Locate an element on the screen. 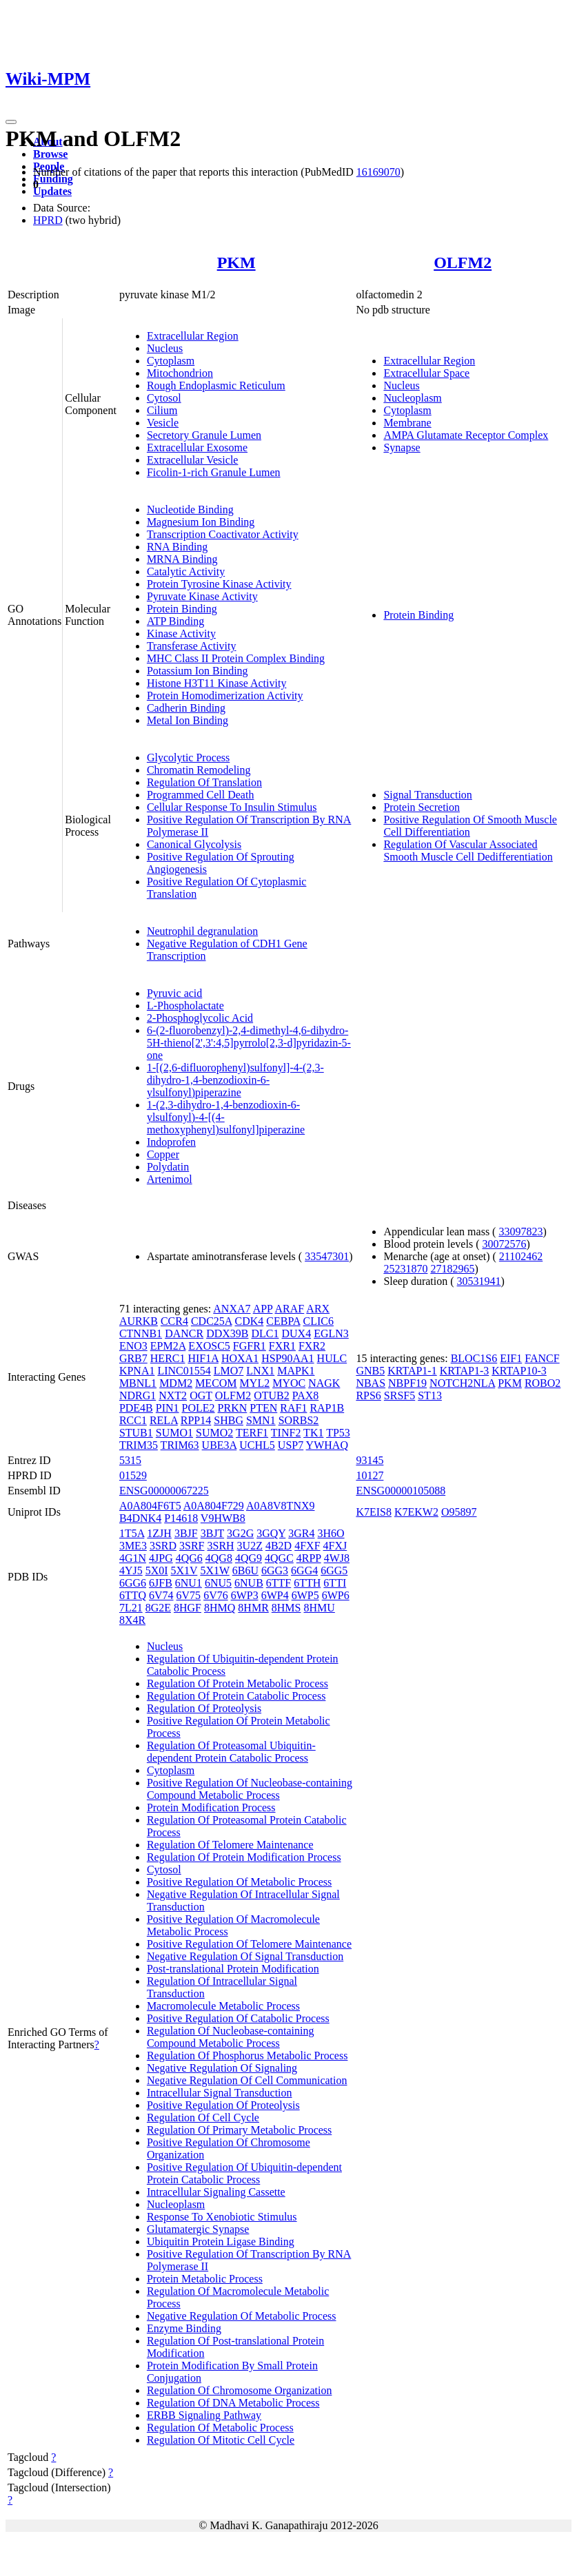  ATP Binding is located at coordinates (175, 621).